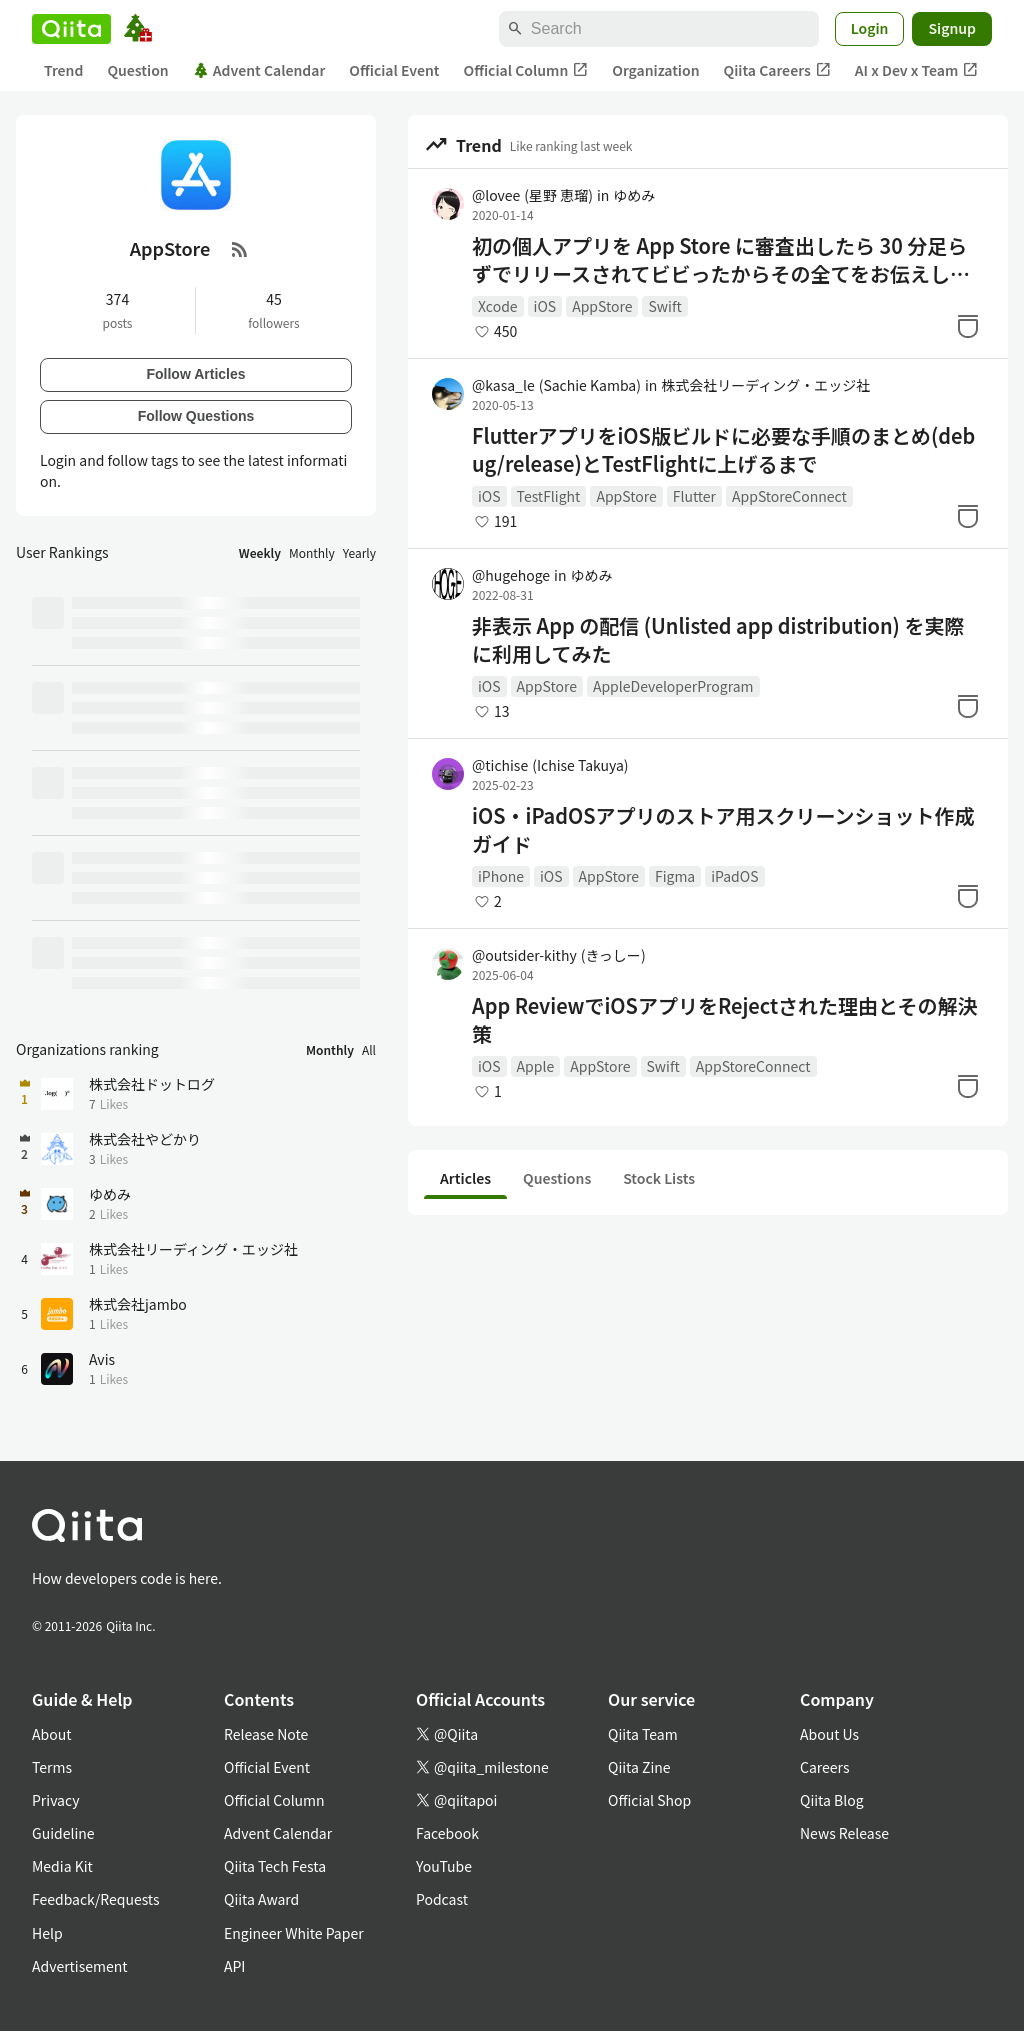  Describe the element at coordinates (844, 1833) in the screenshot. I see `News Release` at that location.